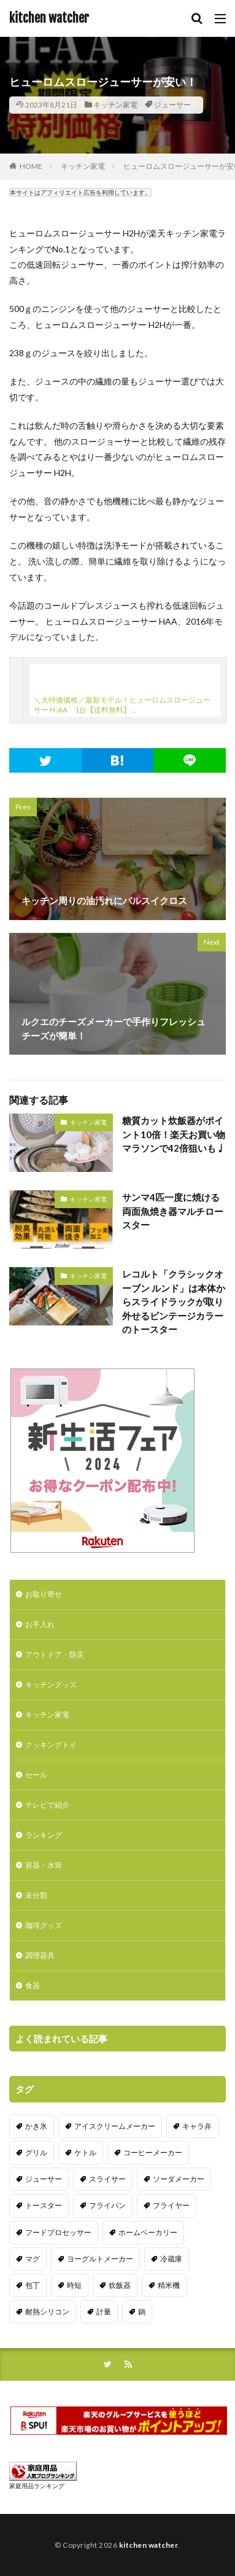 The width and height of the screenshot is (235, 2576). What do you see at coordinates (40, 1955) in the screenshot?
I see `調理器具` at bounding box center [40, 1955].